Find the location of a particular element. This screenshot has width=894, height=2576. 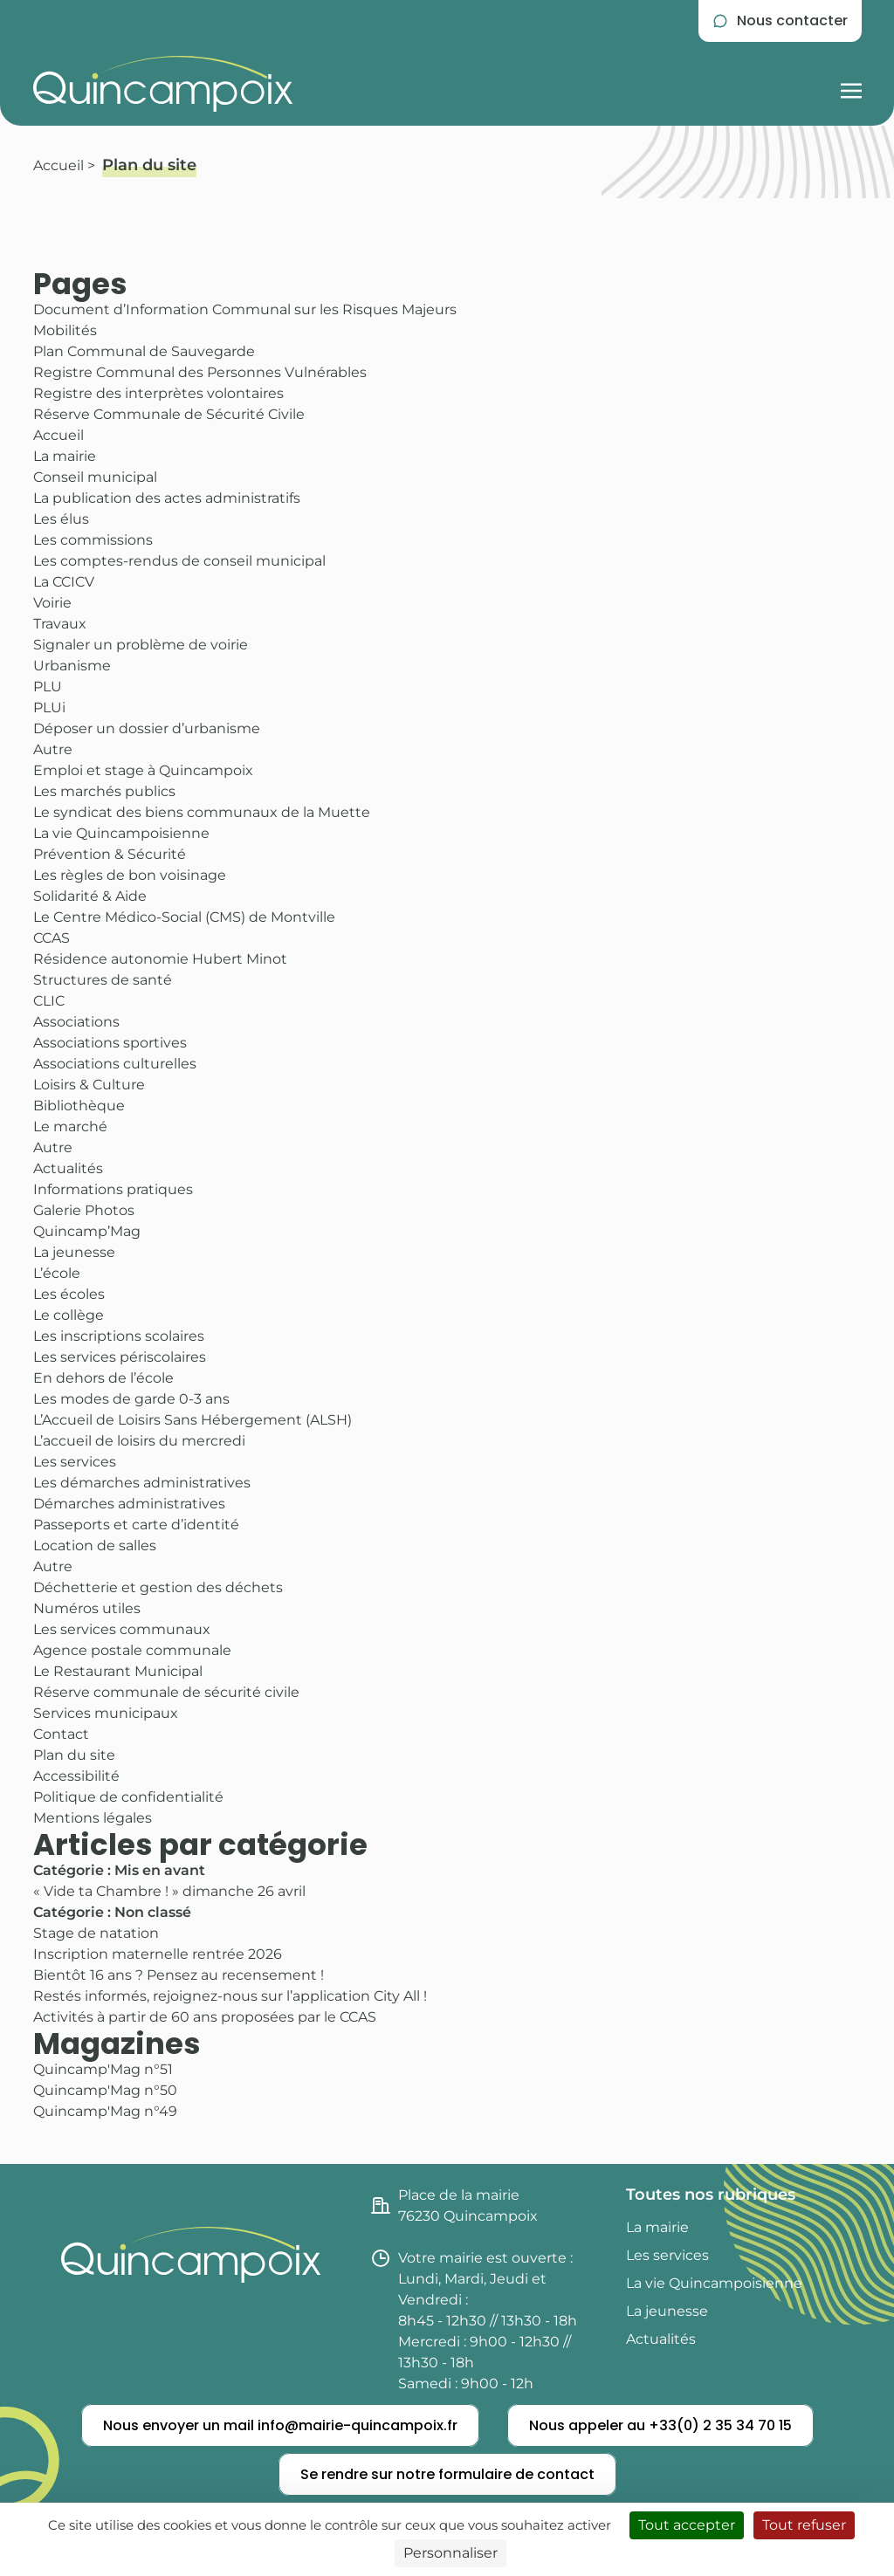

L’école is located at coordinates (56, 1273).